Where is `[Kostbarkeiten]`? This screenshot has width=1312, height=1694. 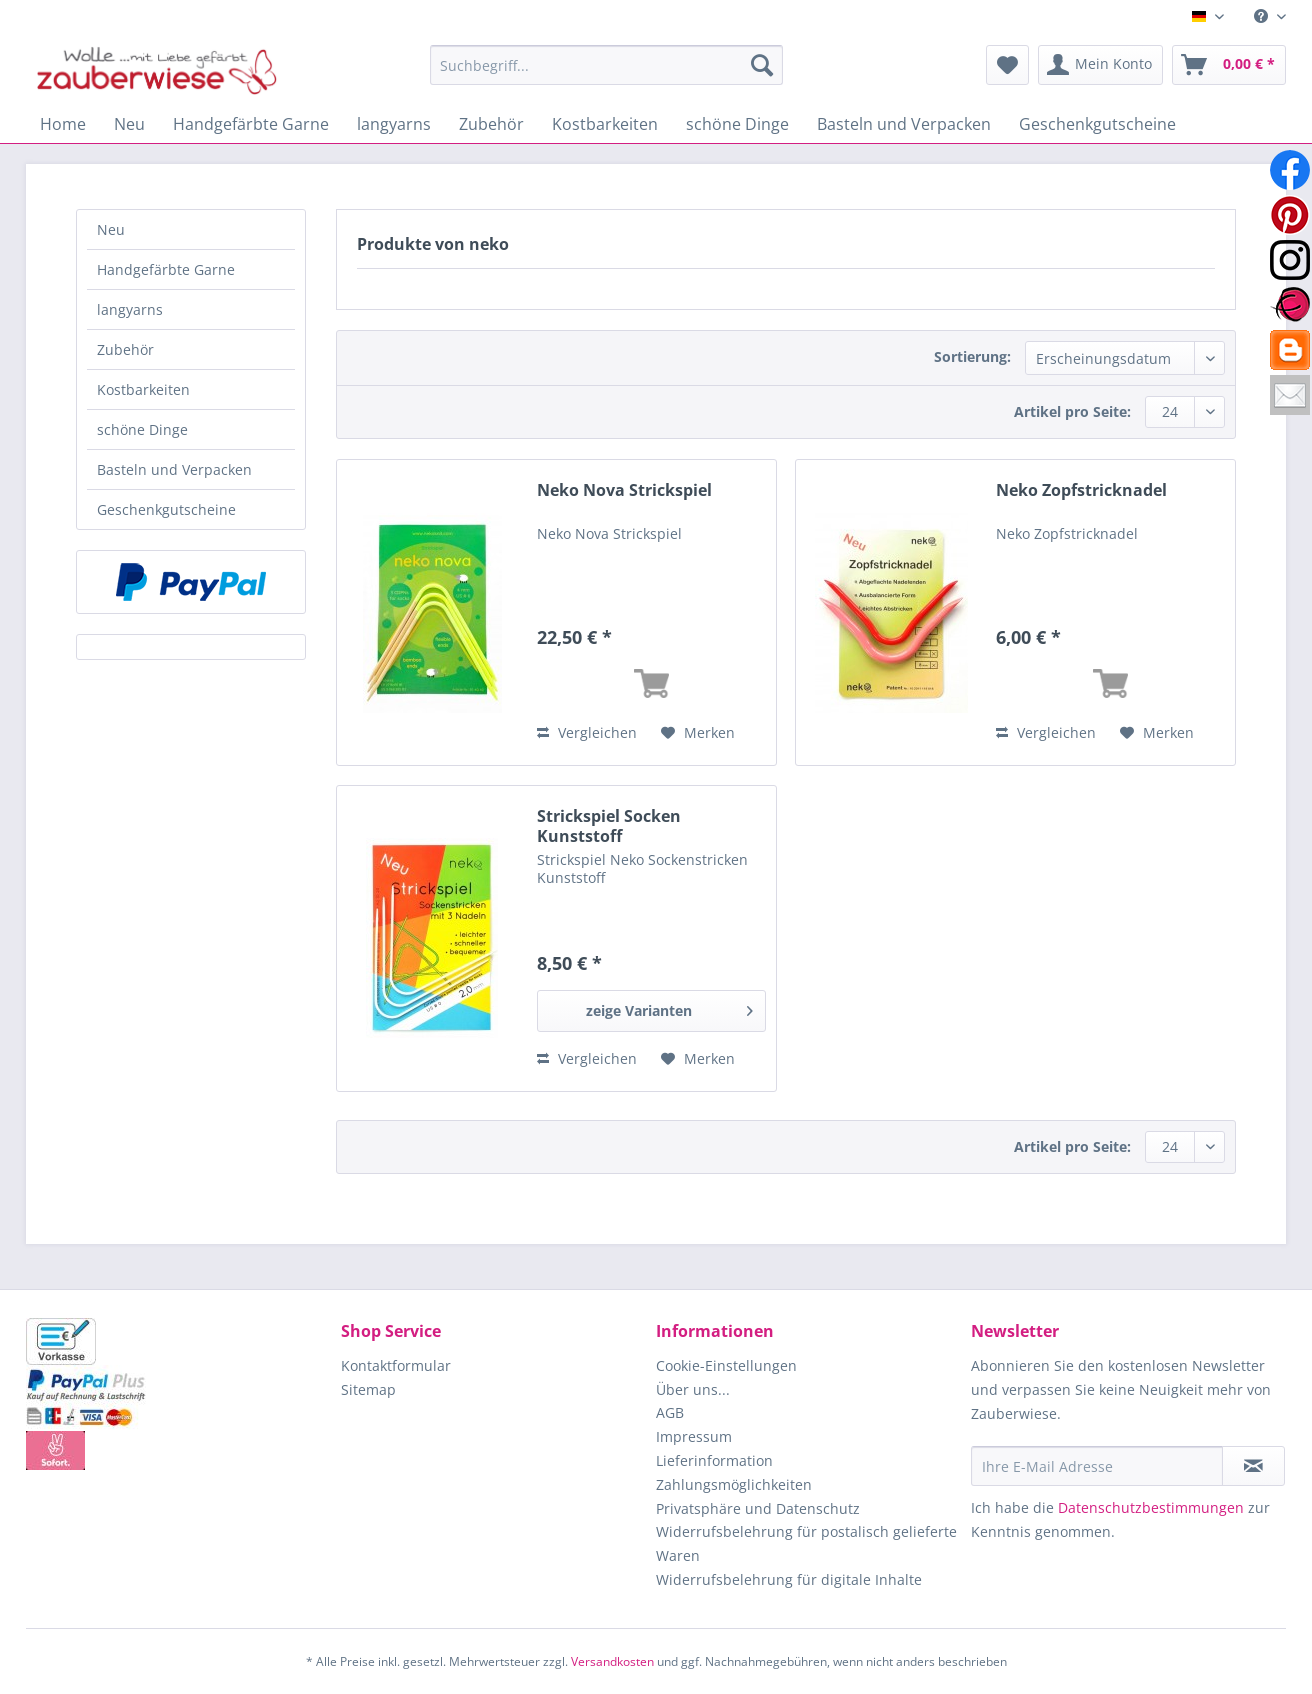 [Kostbarkeiten] is located at coordinates (605, 124).